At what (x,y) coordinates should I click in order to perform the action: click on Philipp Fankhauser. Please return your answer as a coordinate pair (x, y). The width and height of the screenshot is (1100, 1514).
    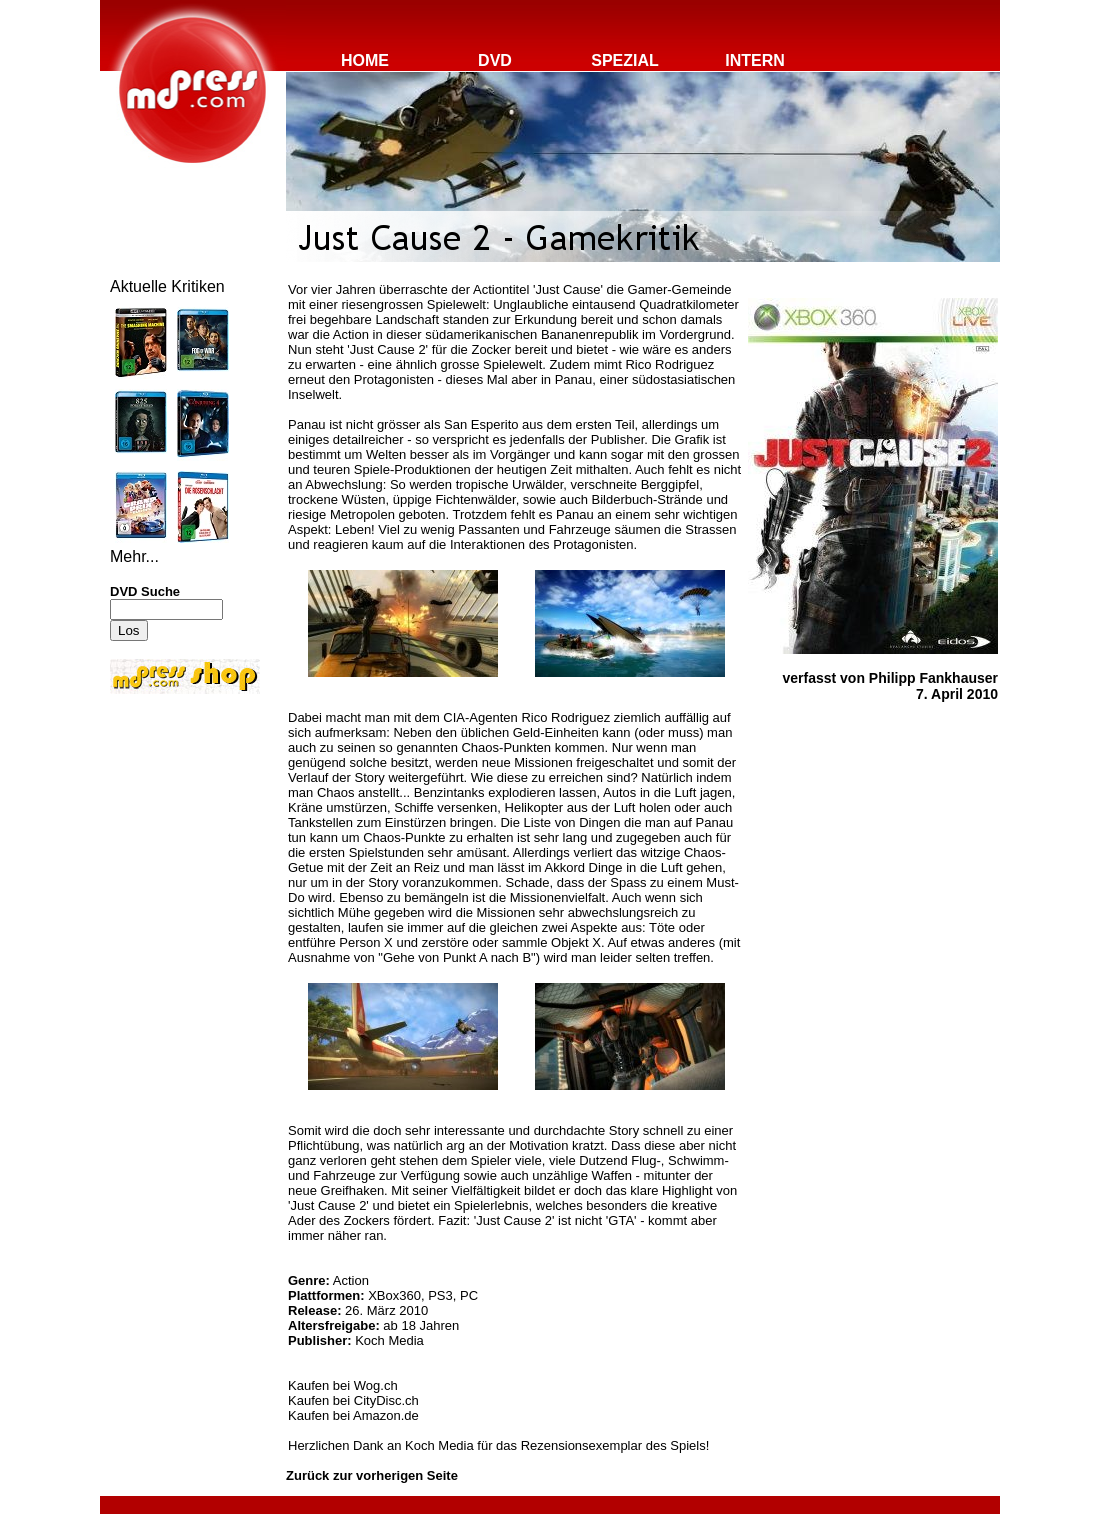
    Looking at the image, I should click on (933, 678).